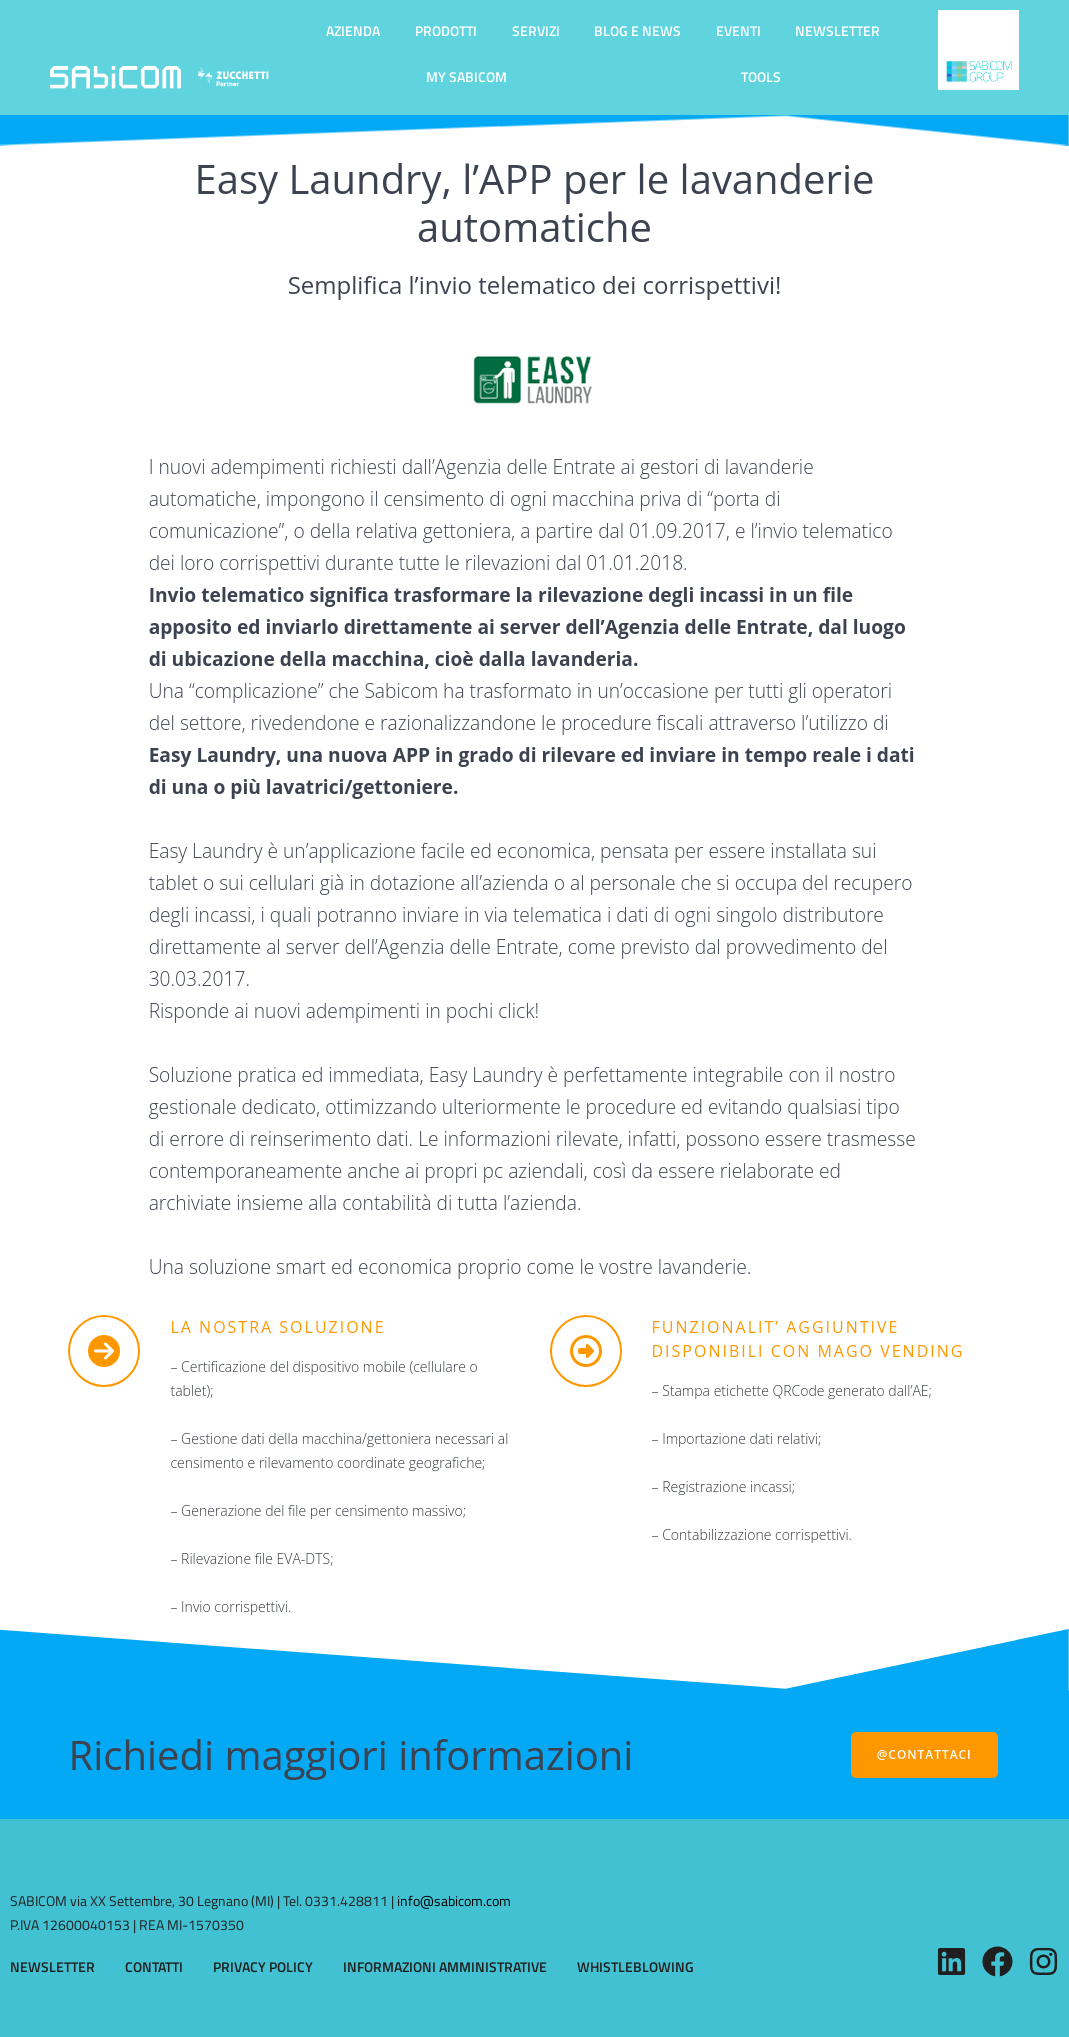  I want to click on EVENTI, so click(738, 30).